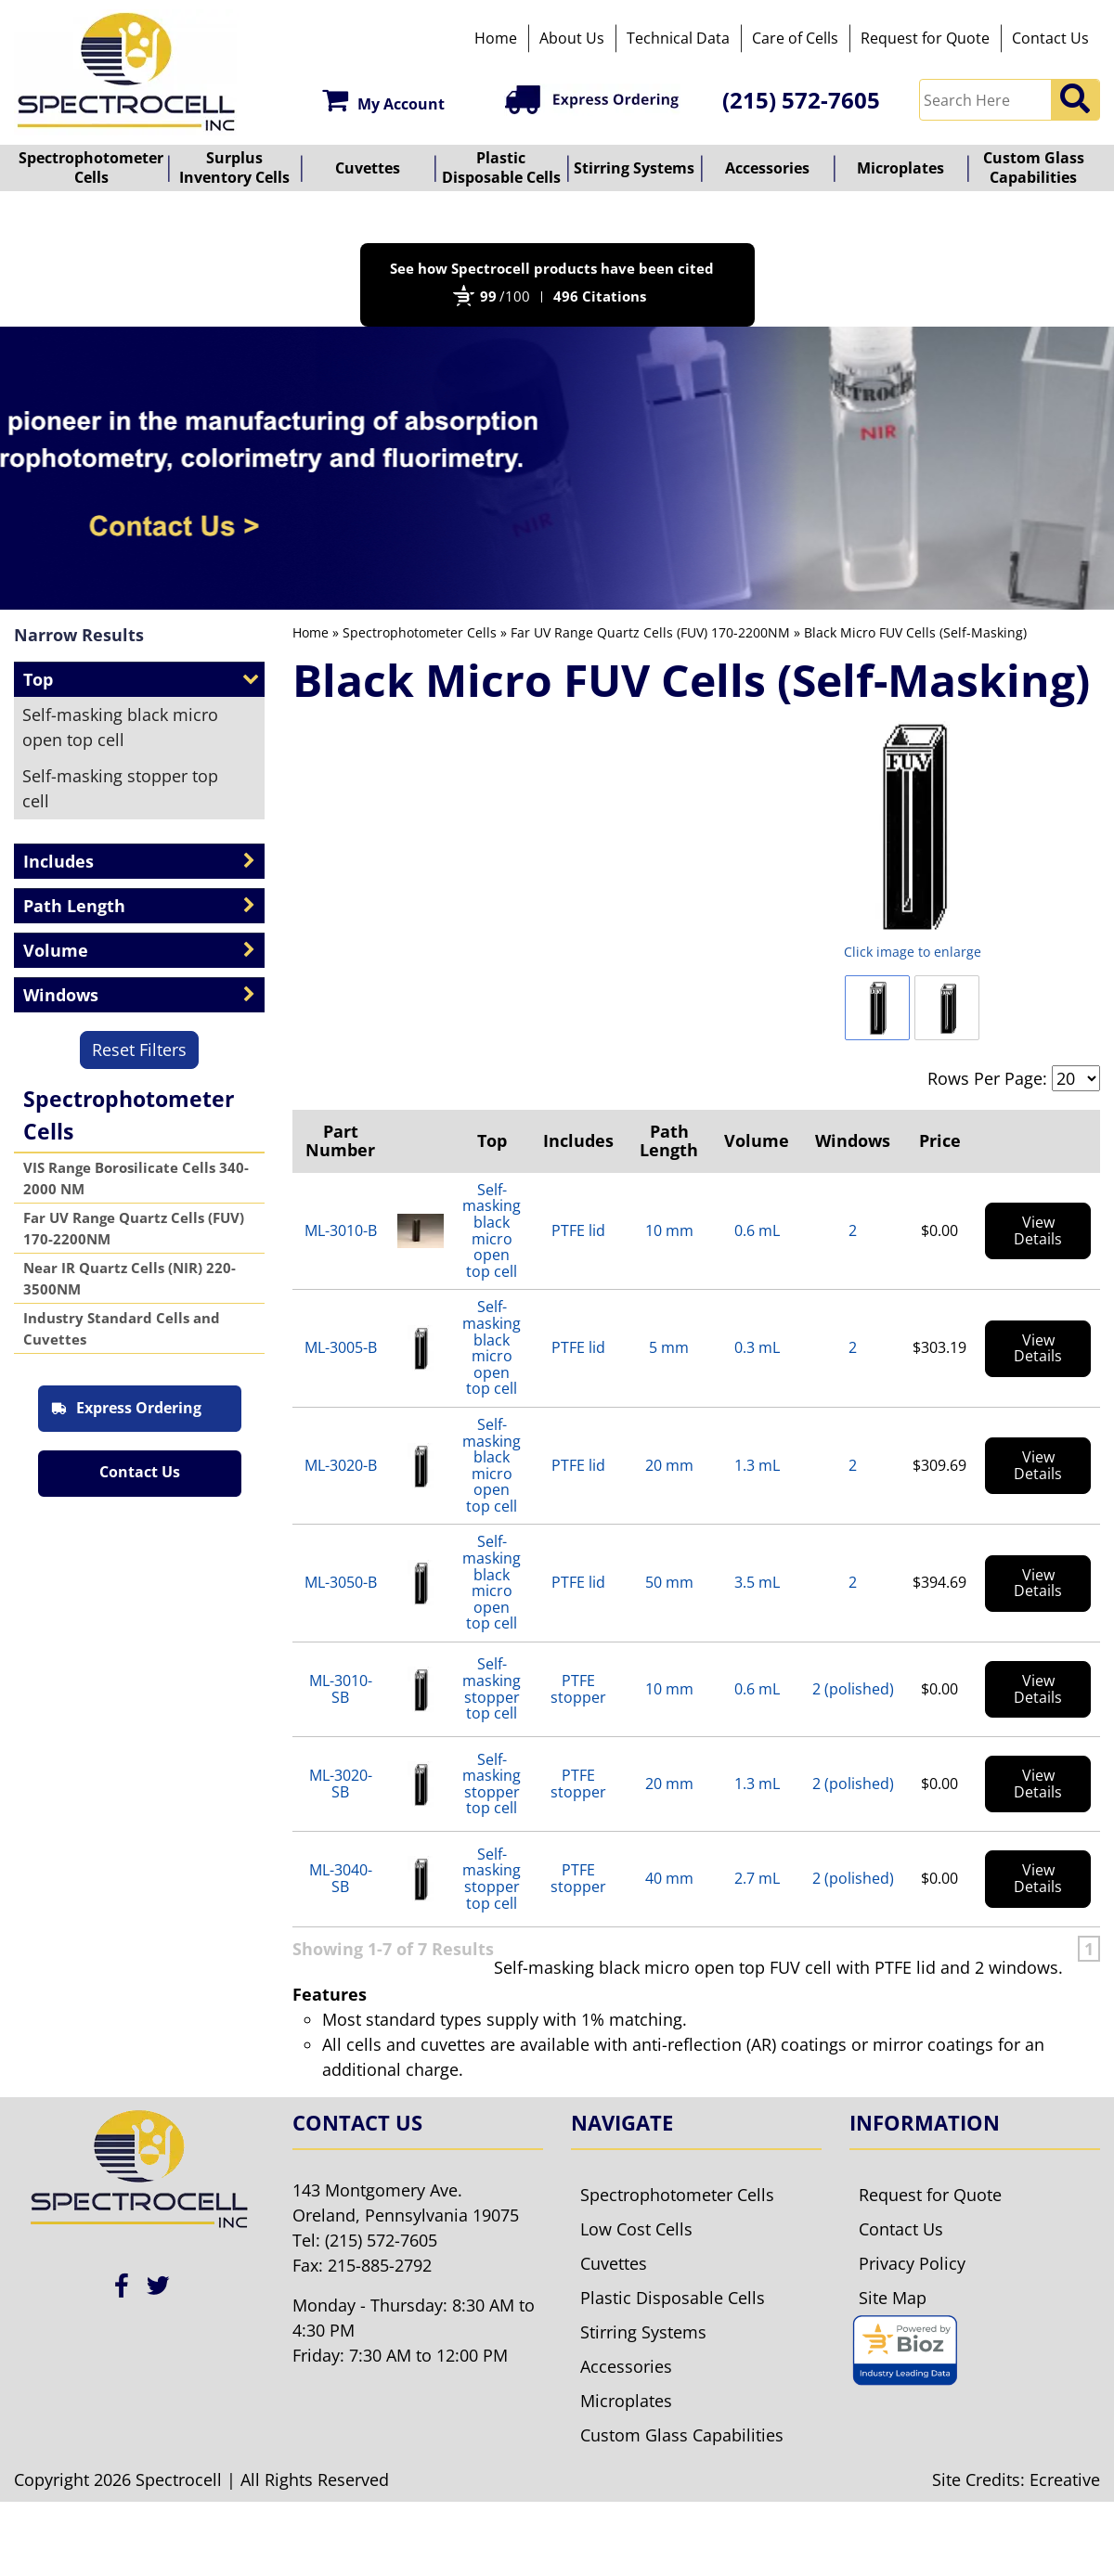 This screenshot has width=1114, height=2576. Describe the element at coordinates (757, 1465) in the screenshot. I see `1.3 mL` at that location.